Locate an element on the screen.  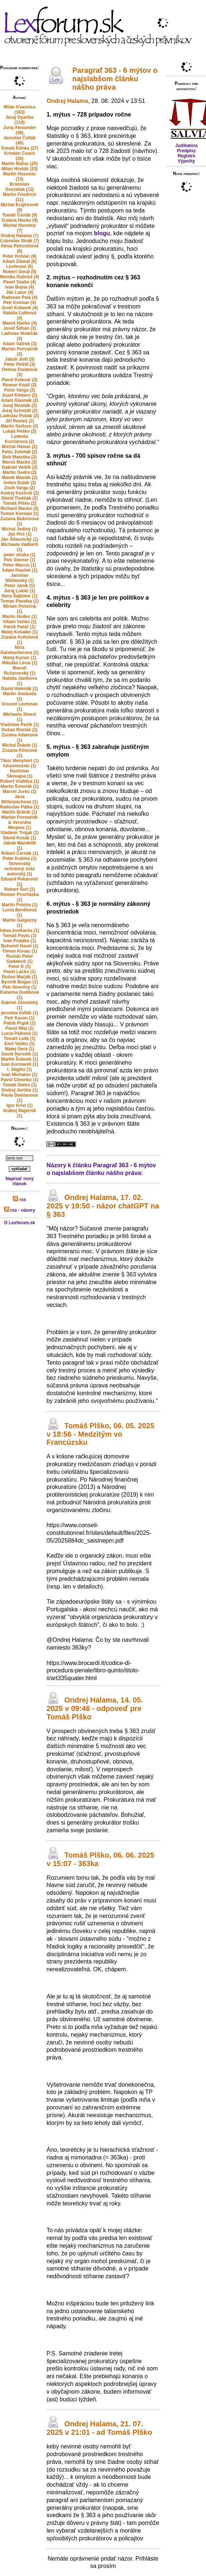
lukas.kvokacka (1) is located at coordinates (19, 930).